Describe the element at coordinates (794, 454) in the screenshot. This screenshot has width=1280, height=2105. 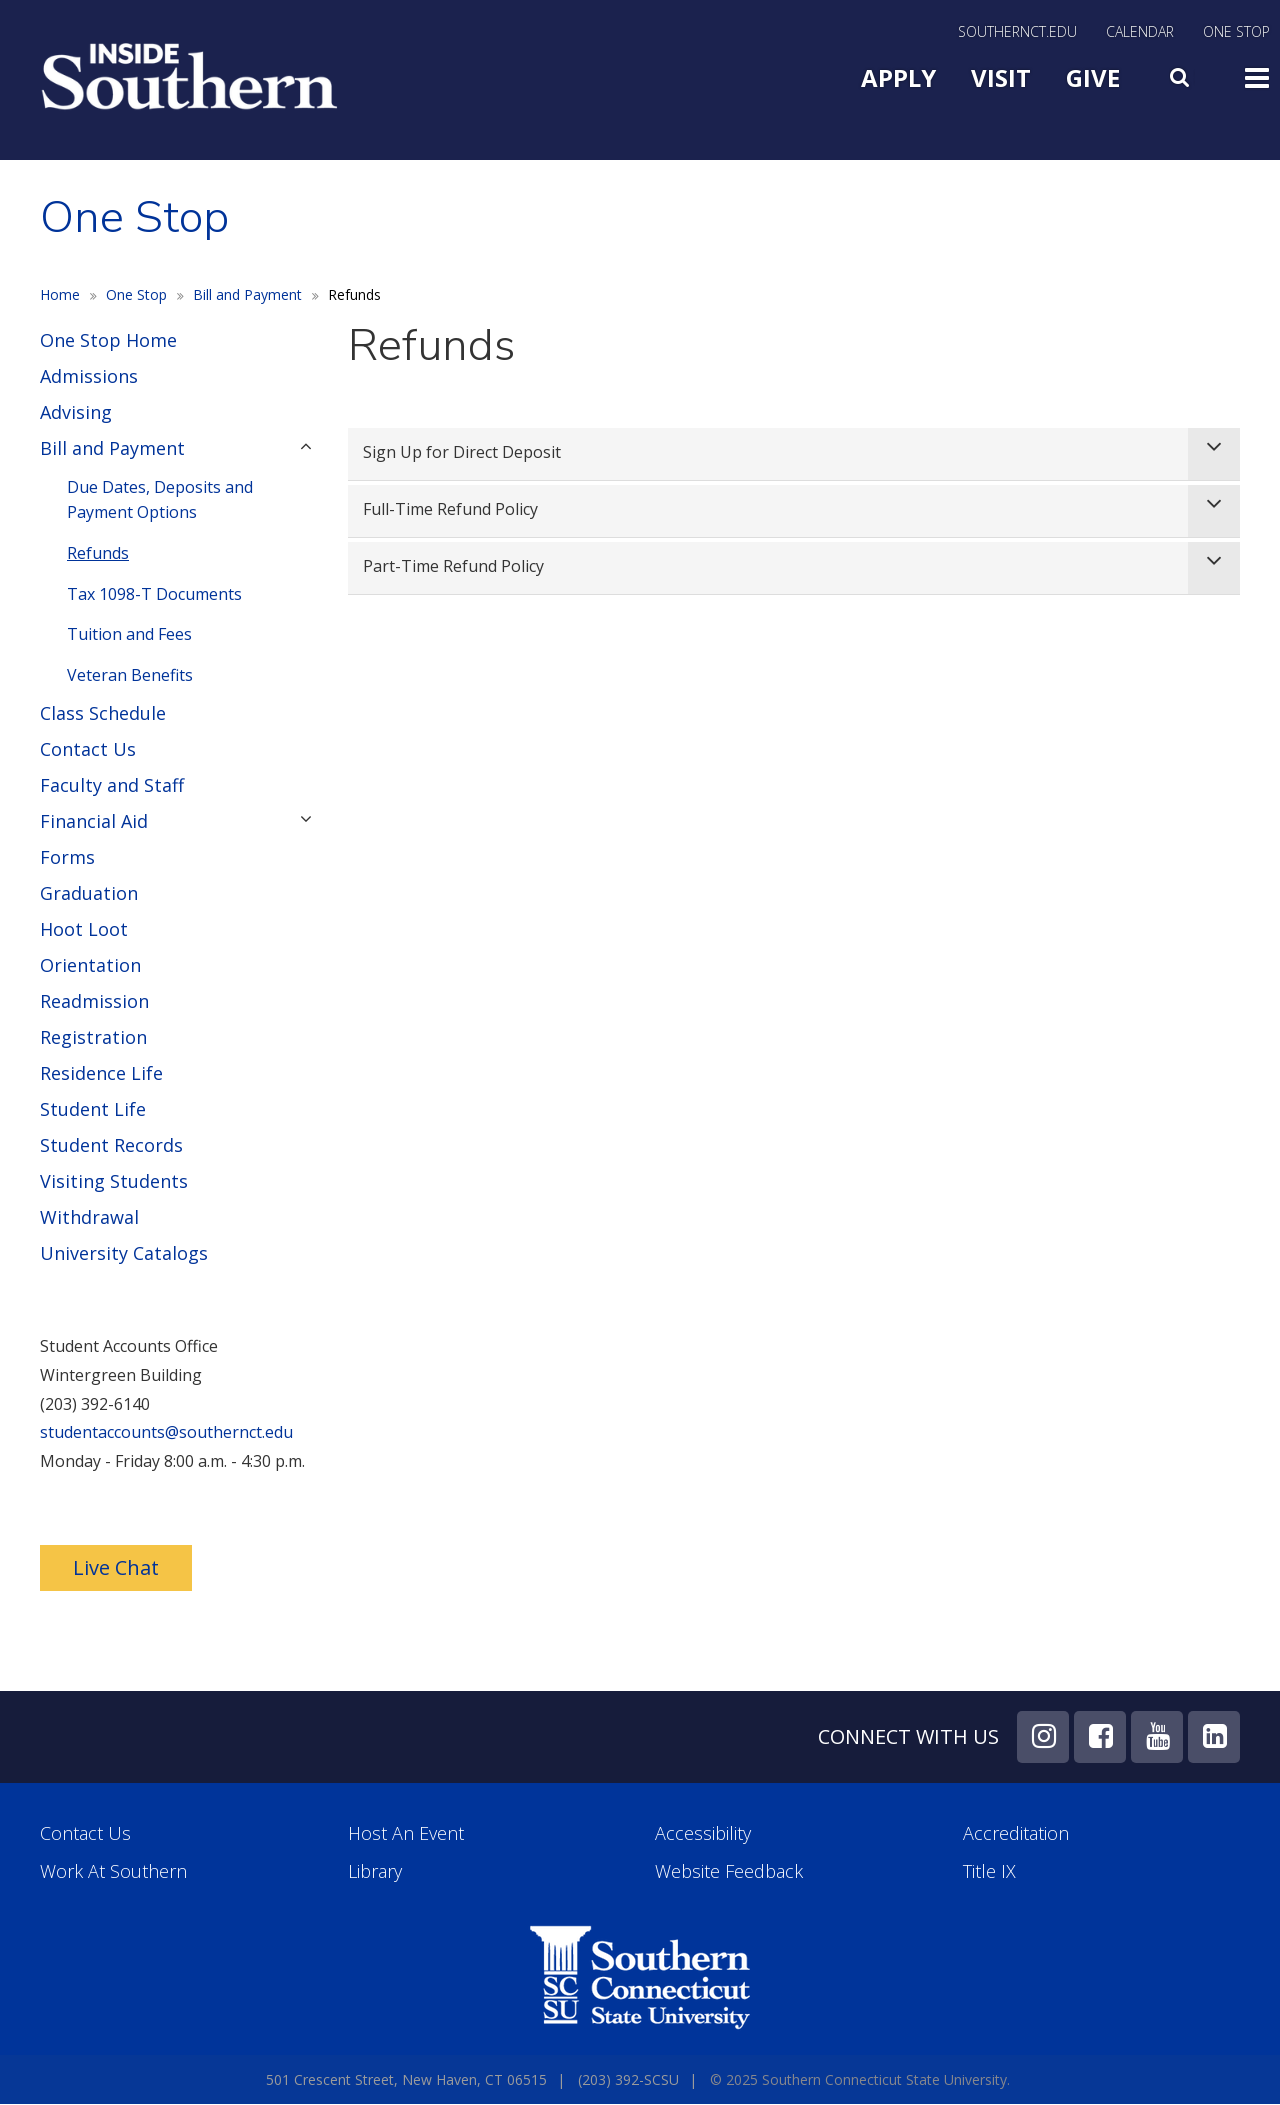
I see `[tab]` at that location.